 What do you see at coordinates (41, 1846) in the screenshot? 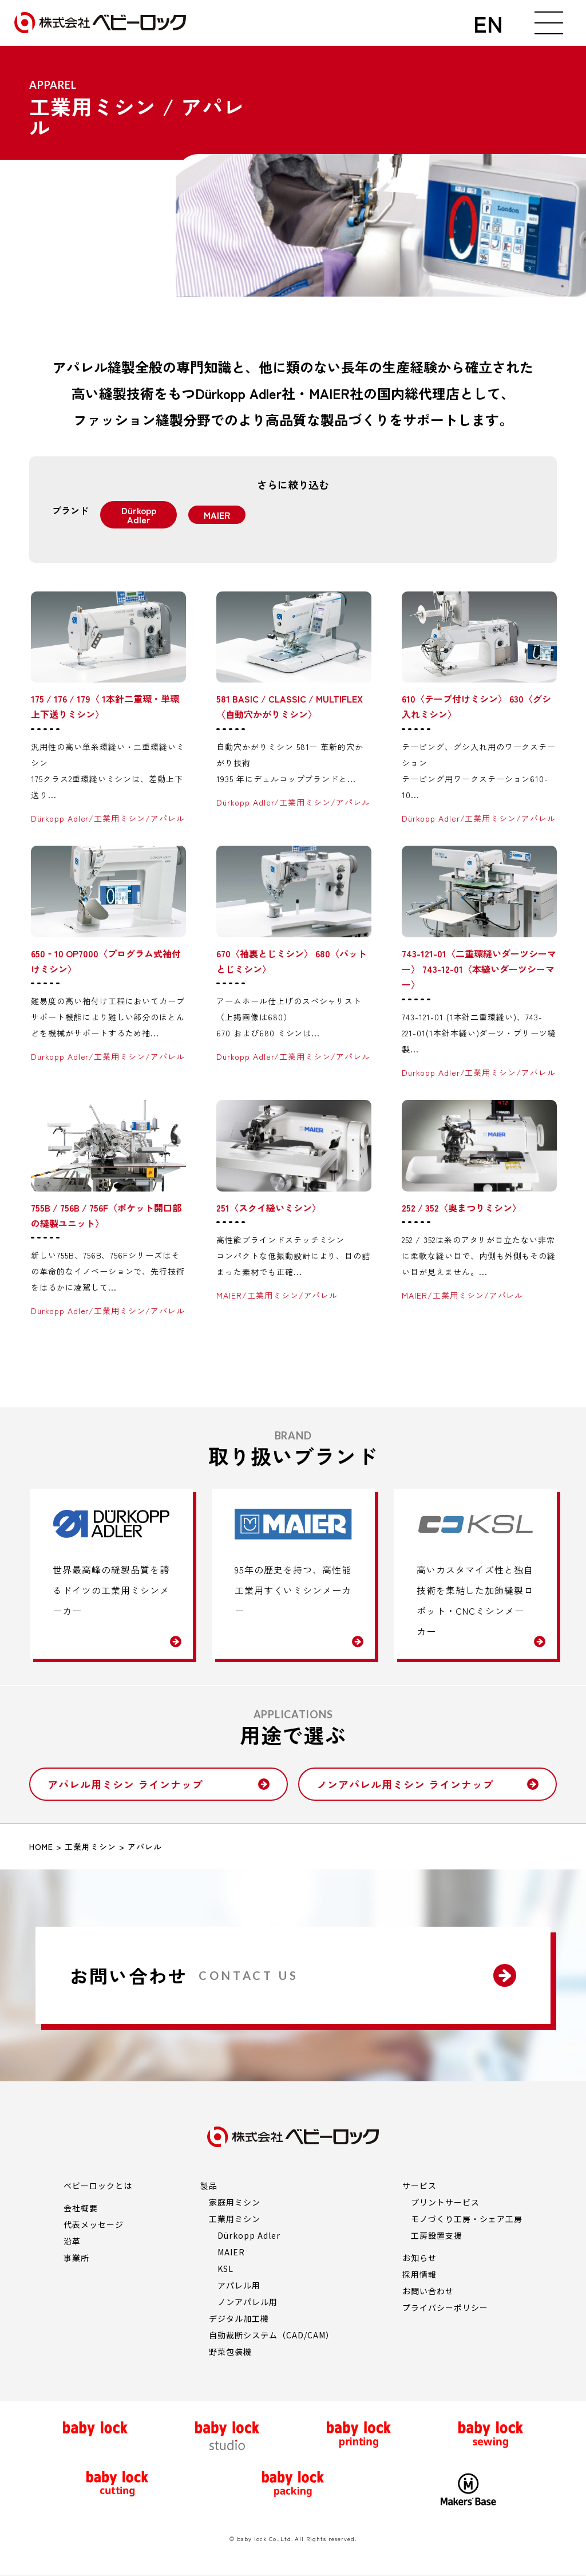
I see `HOME` at bounding box center [41, 1846].